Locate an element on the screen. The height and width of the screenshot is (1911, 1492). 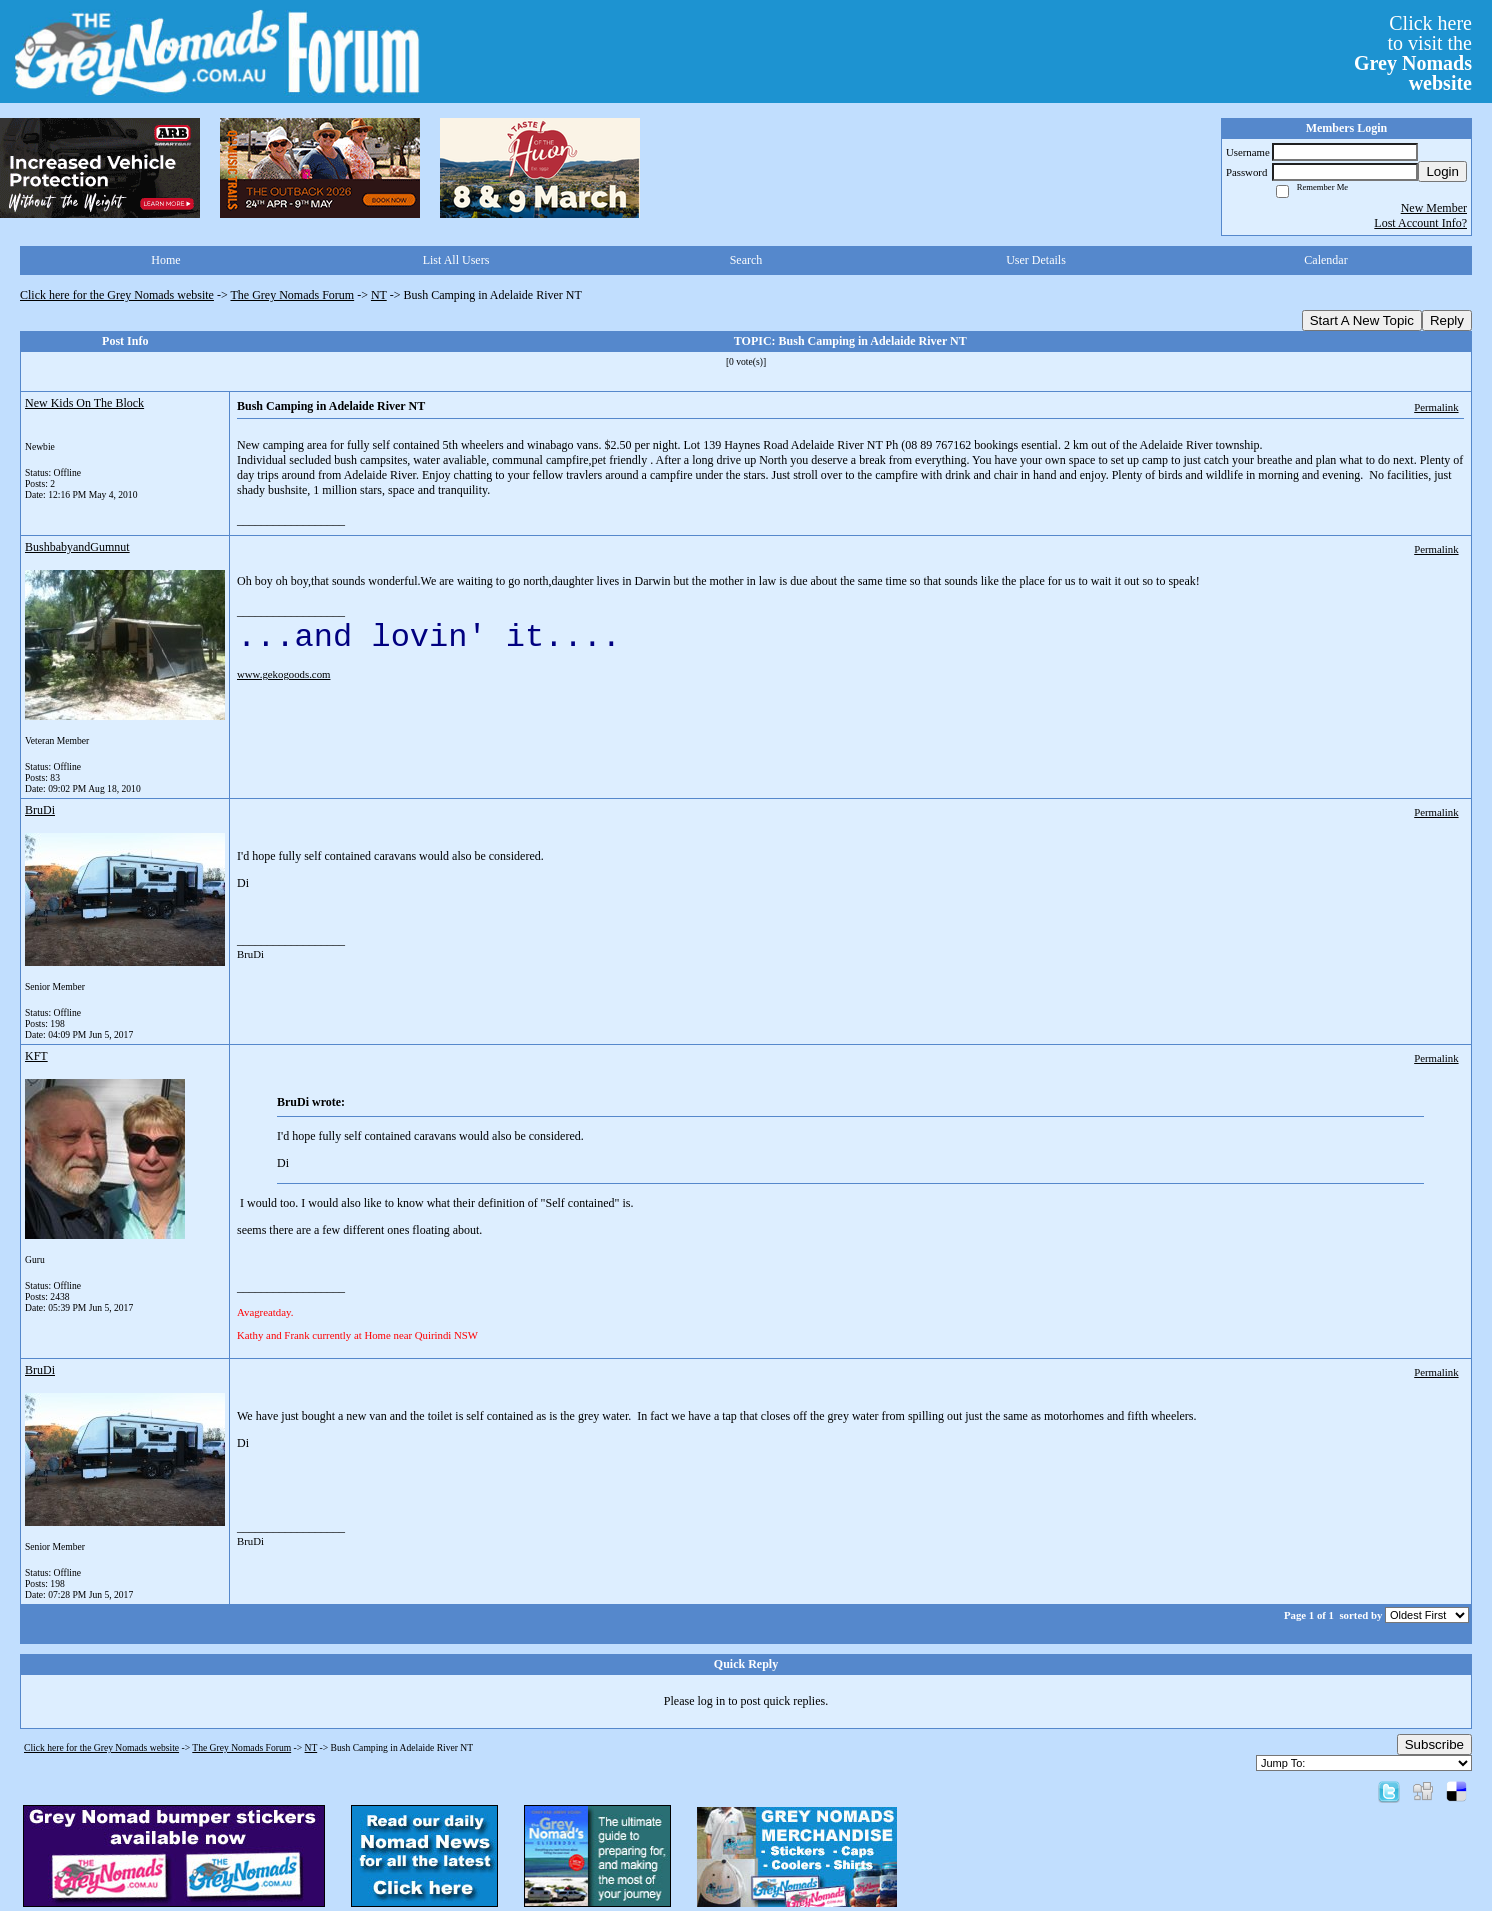
KFT is located at coordinates (36, 1056).